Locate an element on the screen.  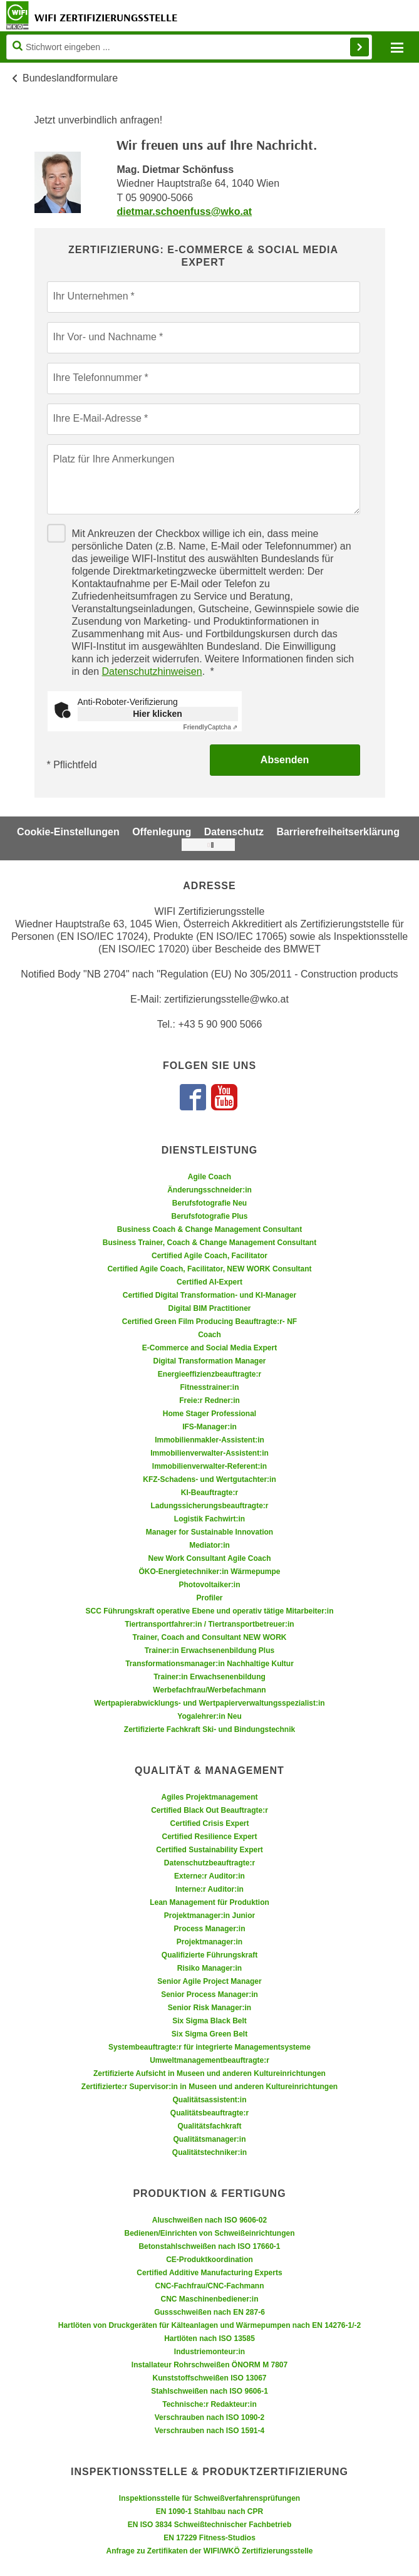
Profiler is located at coordinates (209, 1597).